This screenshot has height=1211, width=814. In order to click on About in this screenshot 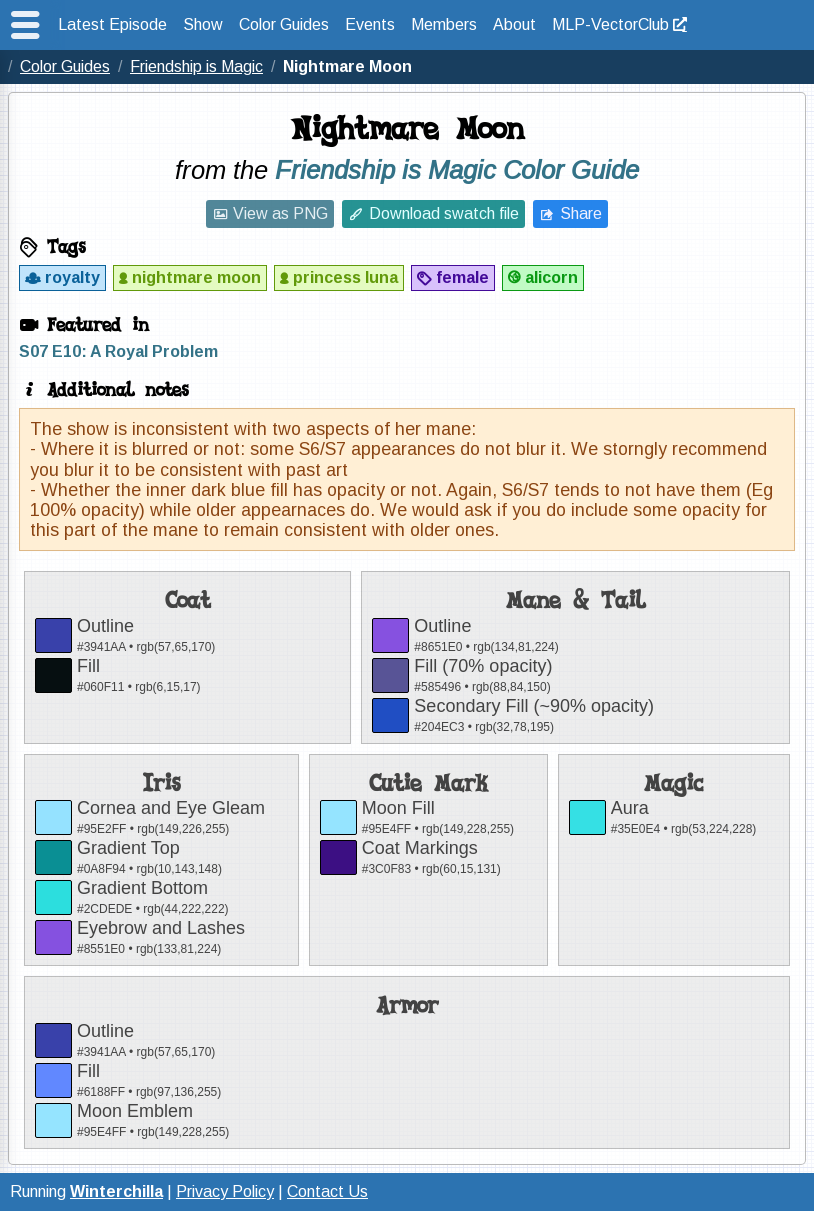, I will do `click(514, 24)`.